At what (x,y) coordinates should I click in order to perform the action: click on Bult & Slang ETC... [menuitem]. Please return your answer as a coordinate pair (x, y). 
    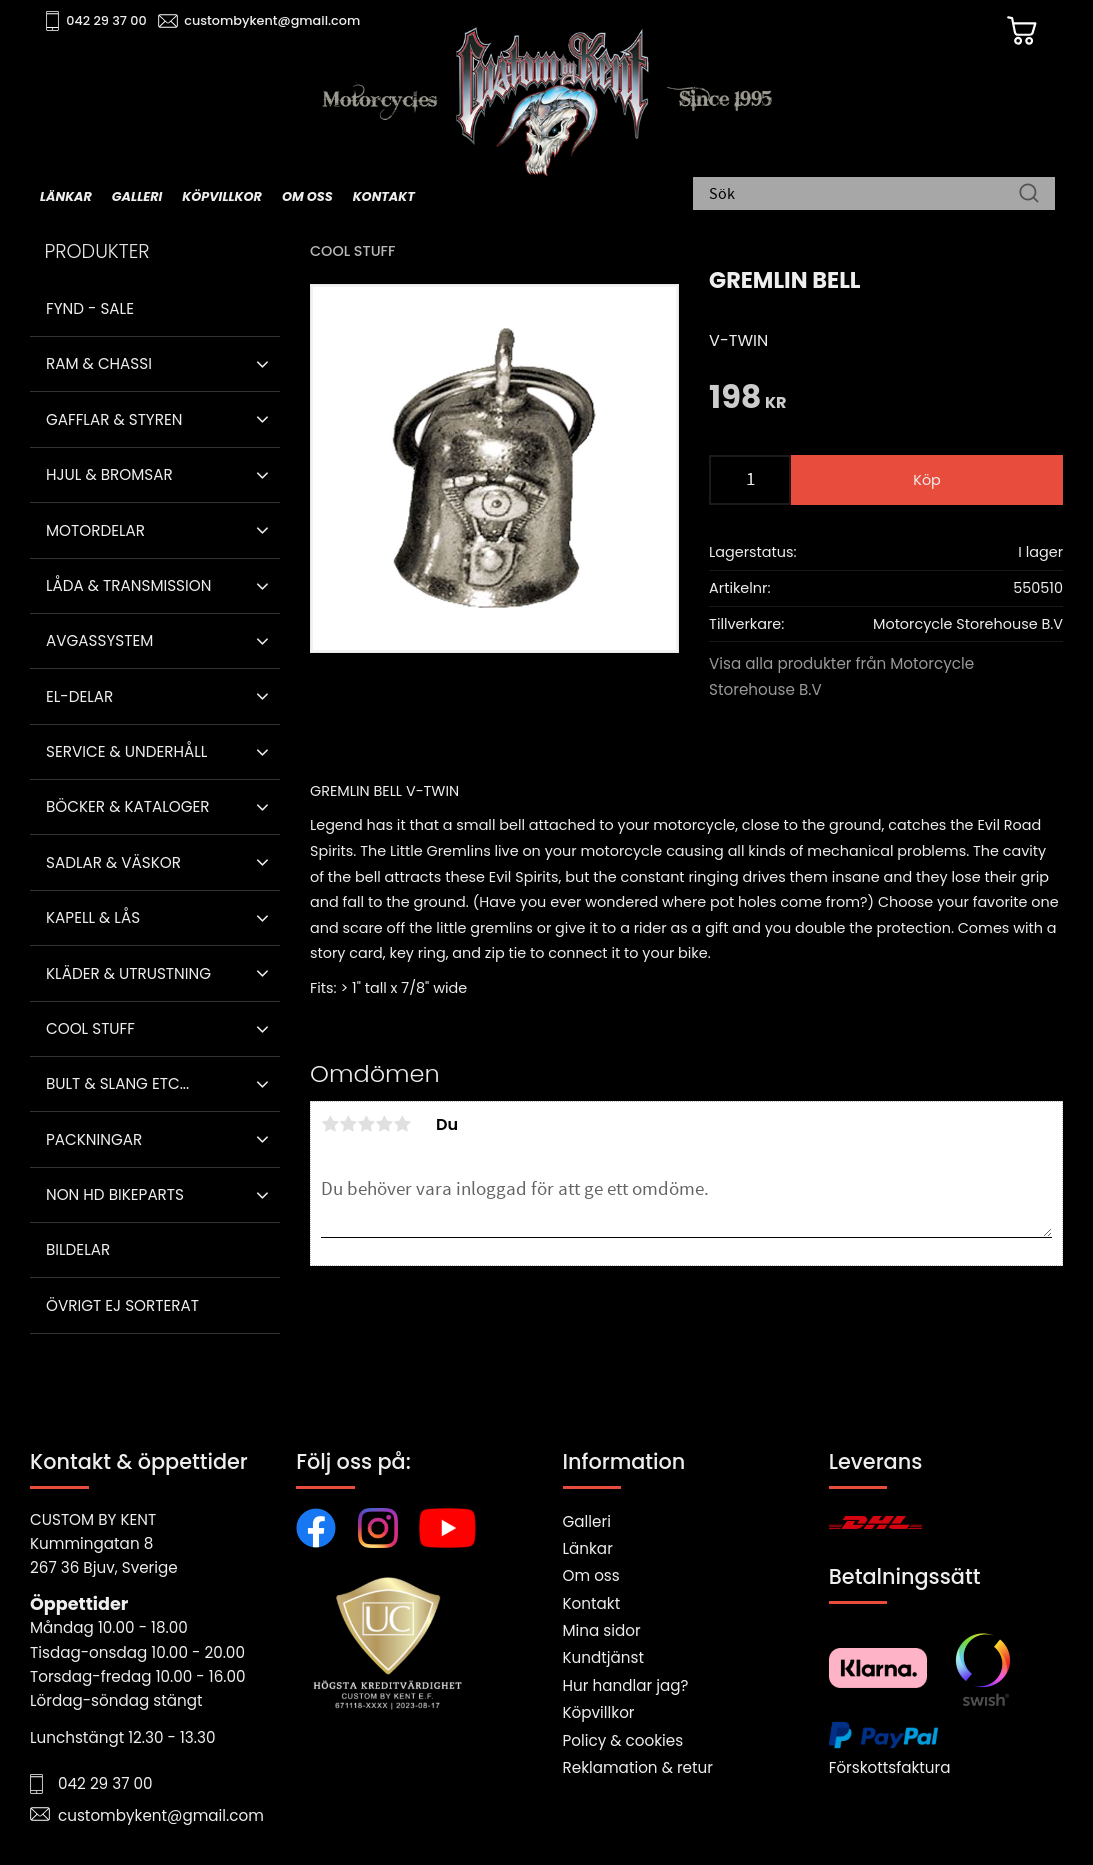
    Looking at the image, I should click on (117, 1083).